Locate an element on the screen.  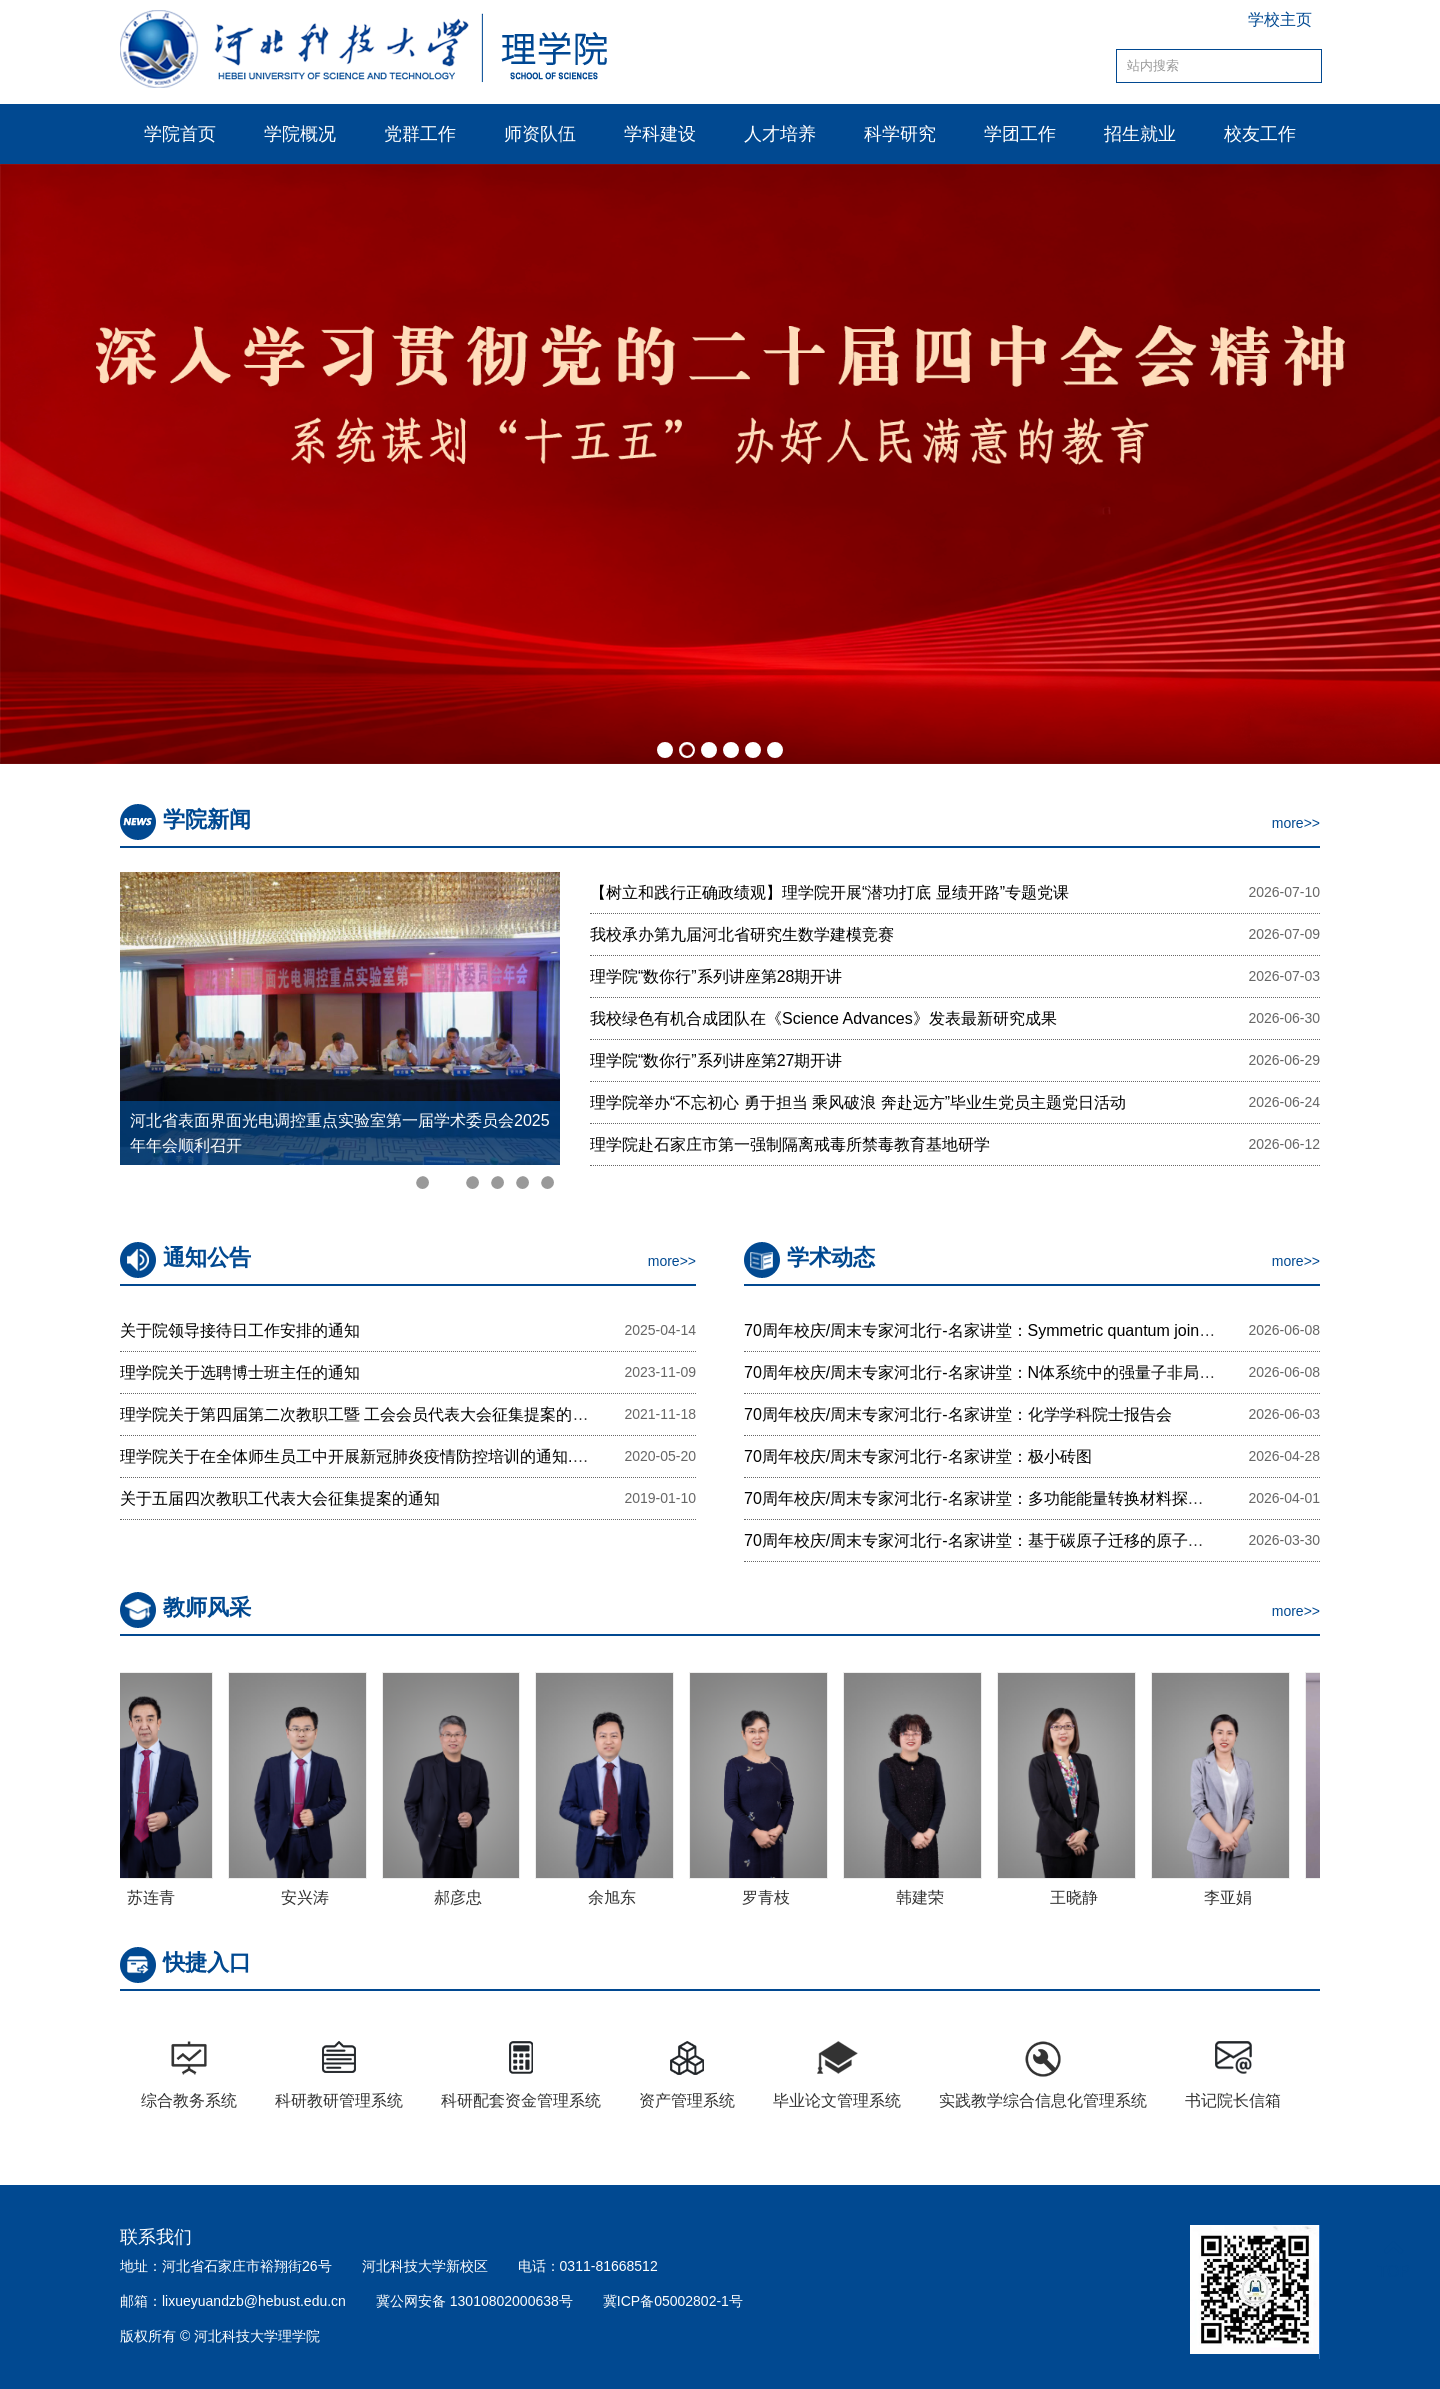
学团工作 is located at coordinates (1020, 134).